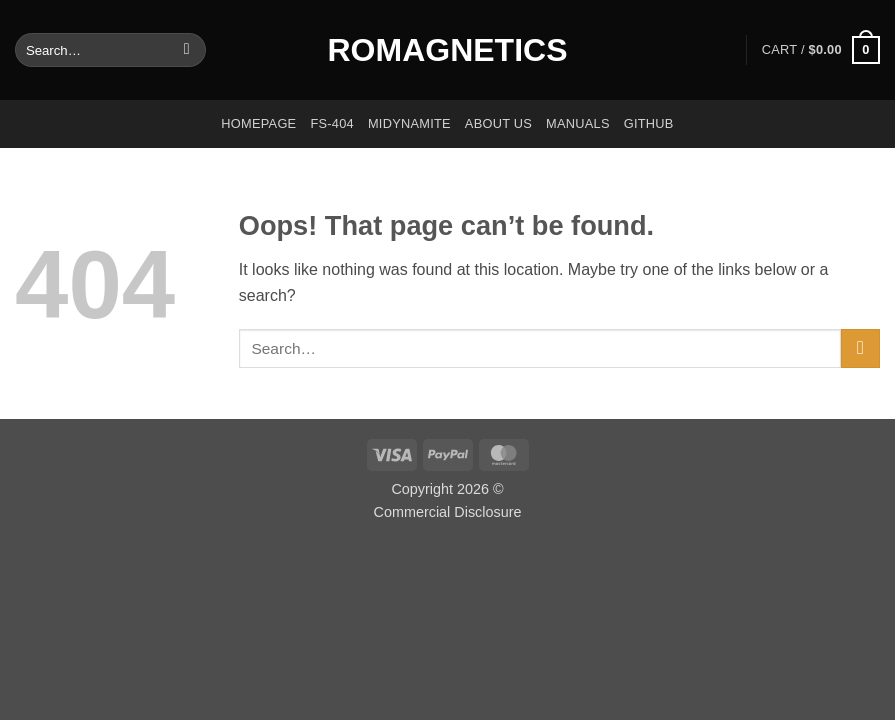  Describe the element at coordinates (448, 50) in the screenshot. I see `Romagnetics` at that location.